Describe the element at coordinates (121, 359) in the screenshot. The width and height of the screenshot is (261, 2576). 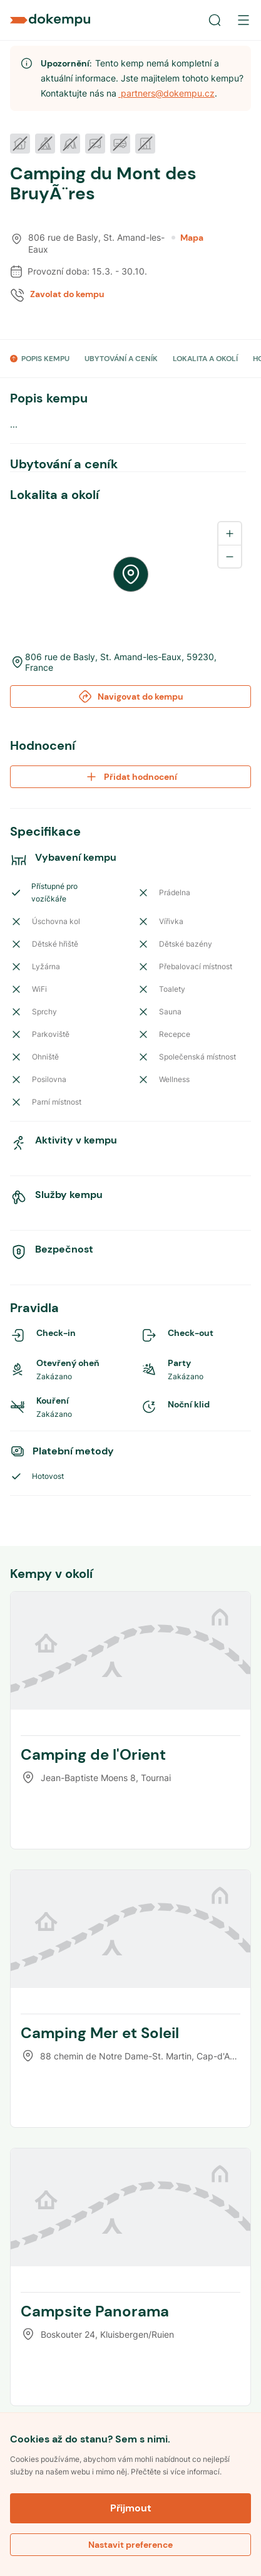
I see `UBYTOVÁNÍ A CENÍK` at that location.